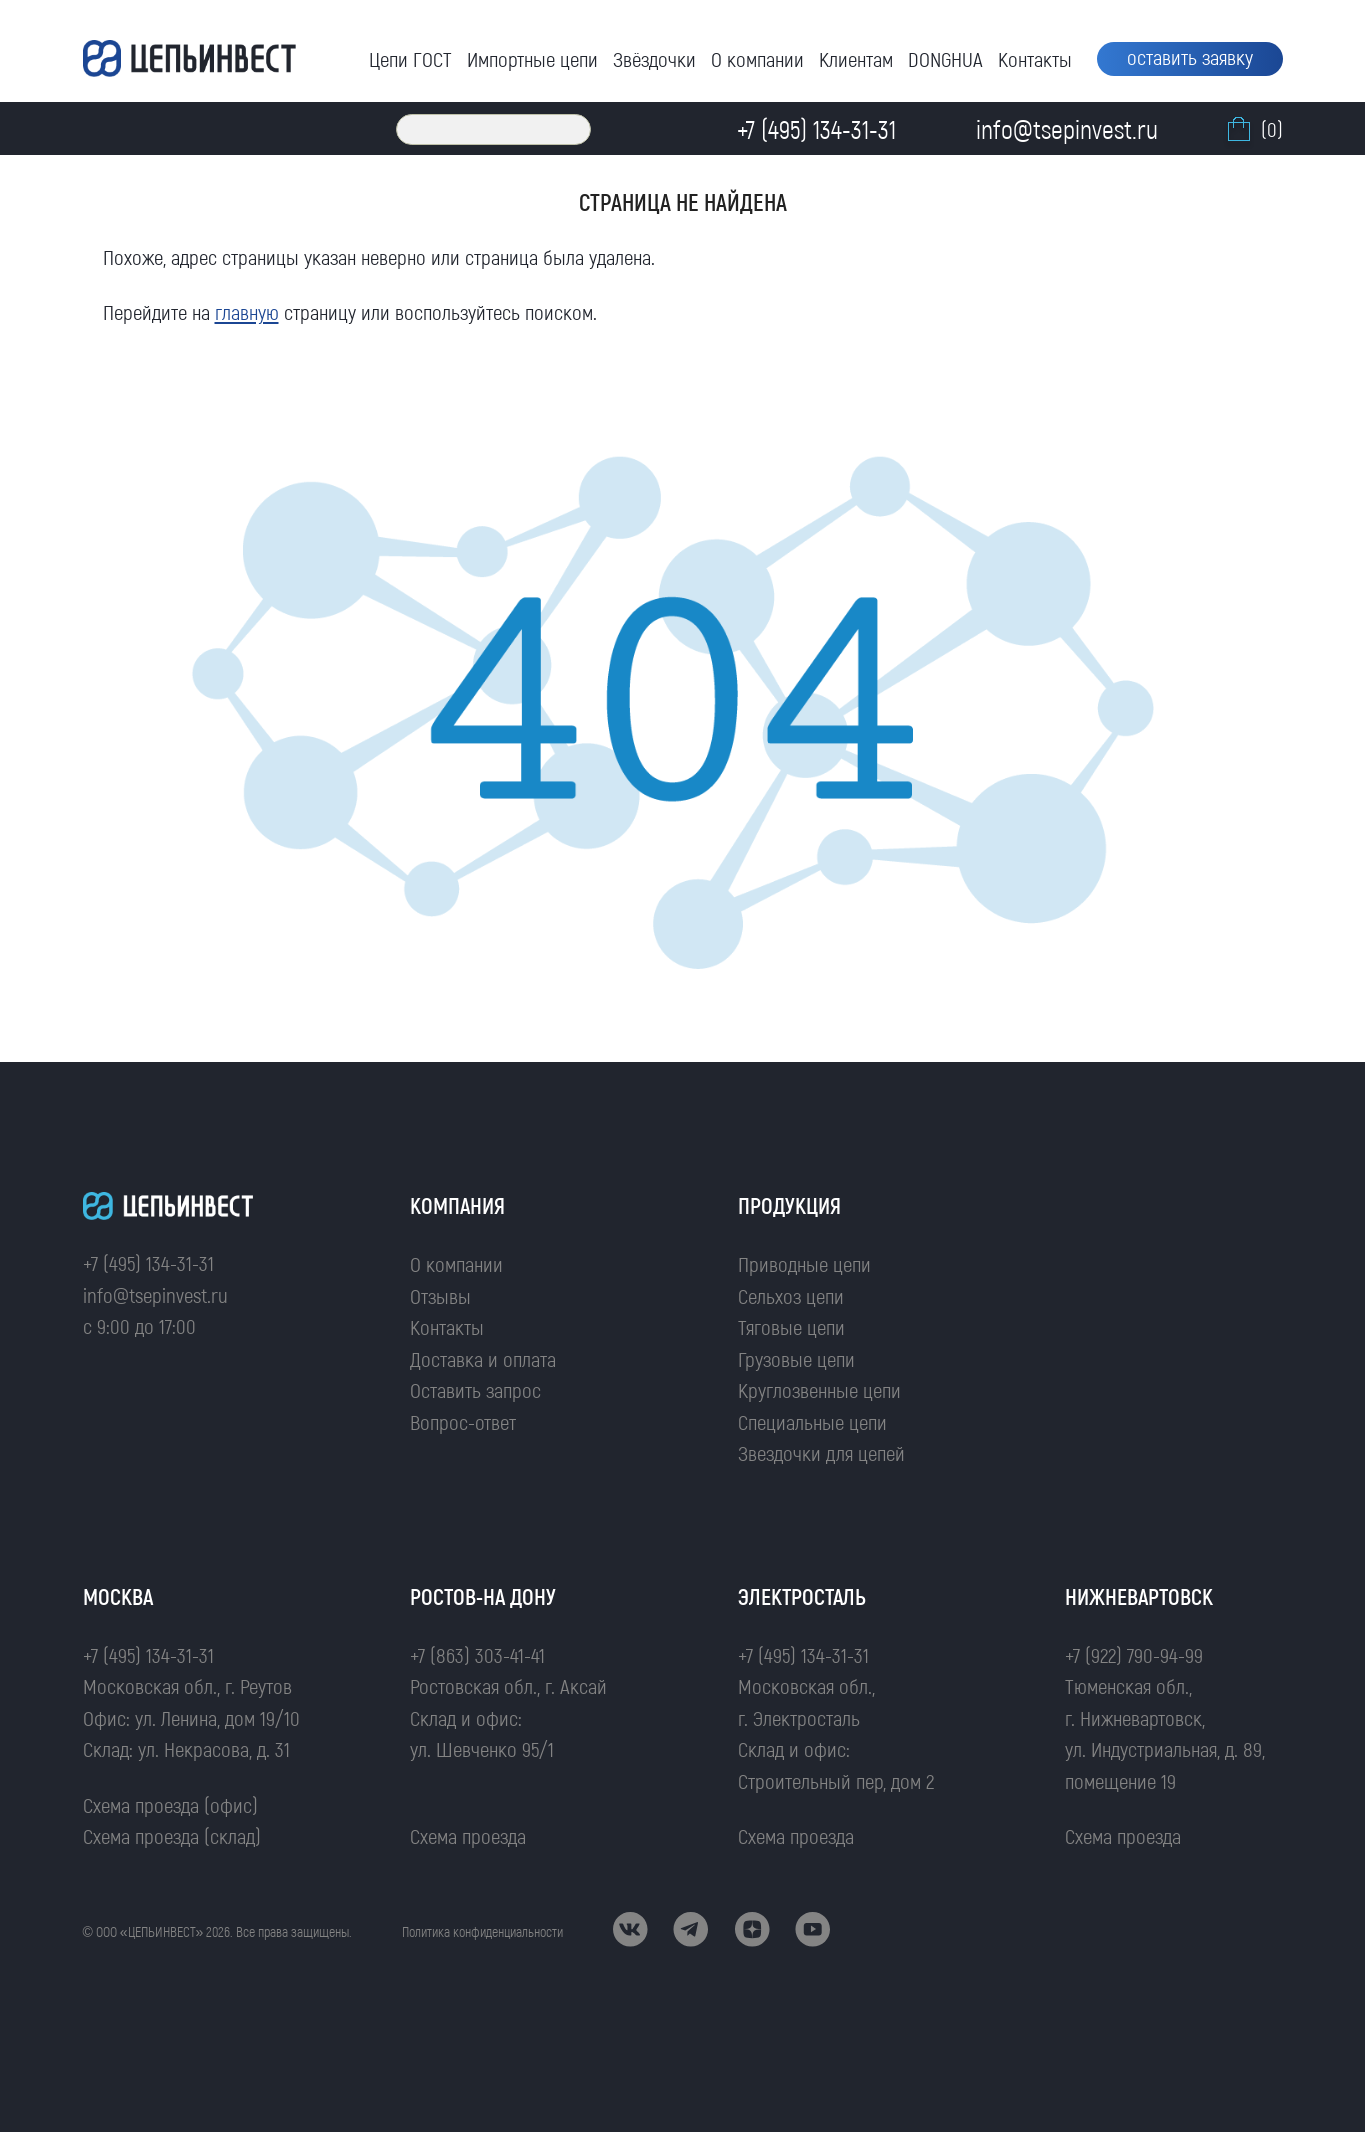  What do you see at coordinates (791, 1326) in the screenshot?
I see `Тяговые цепи` at bounding box center [791, 1326].